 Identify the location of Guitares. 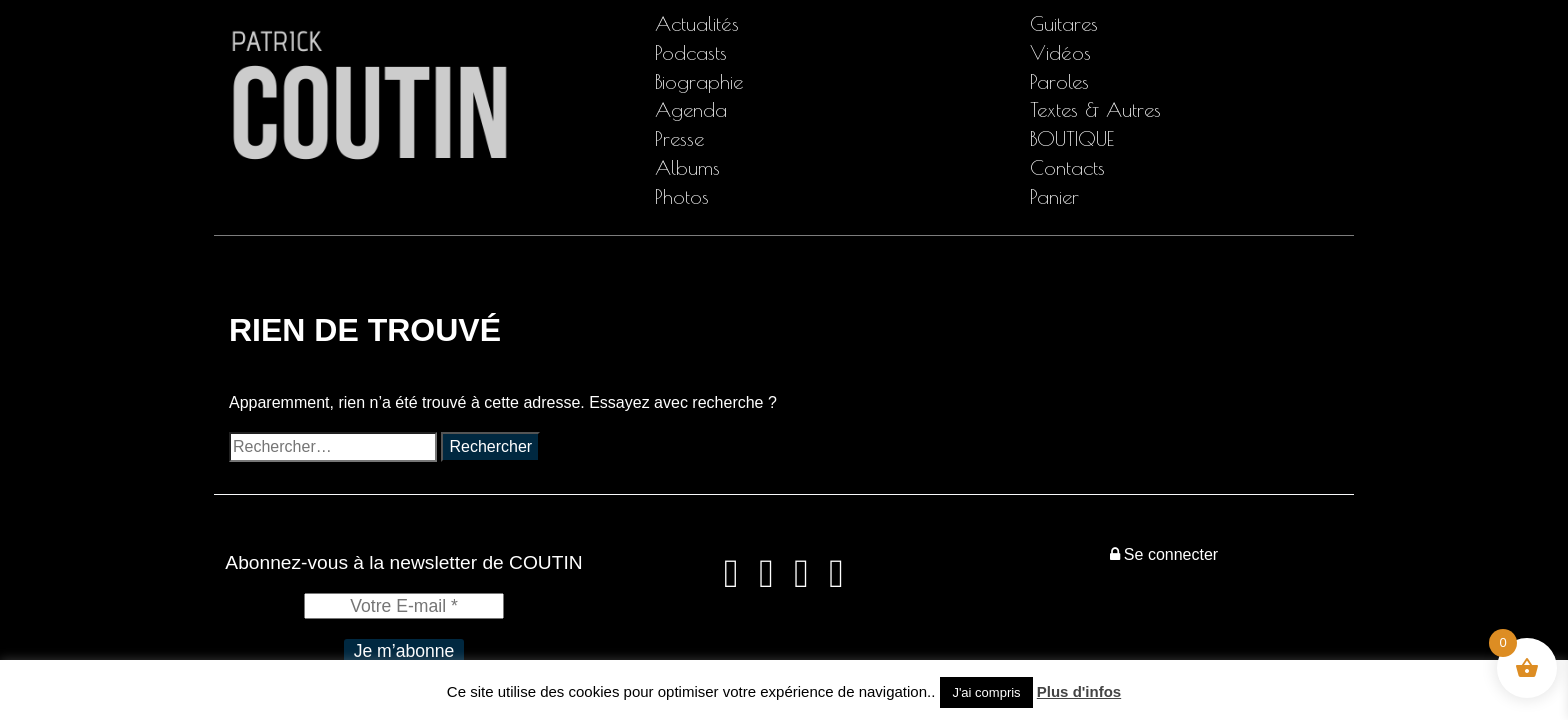
(1064, 23).